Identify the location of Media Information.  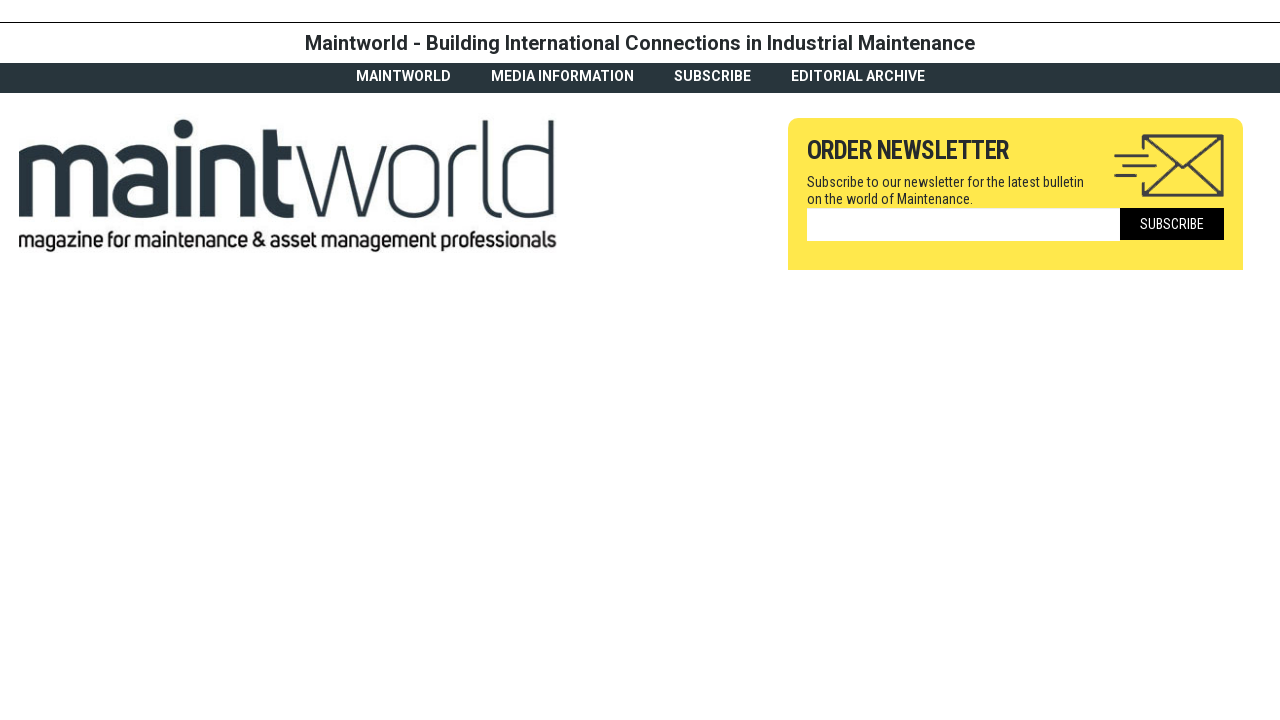
(562, 76).